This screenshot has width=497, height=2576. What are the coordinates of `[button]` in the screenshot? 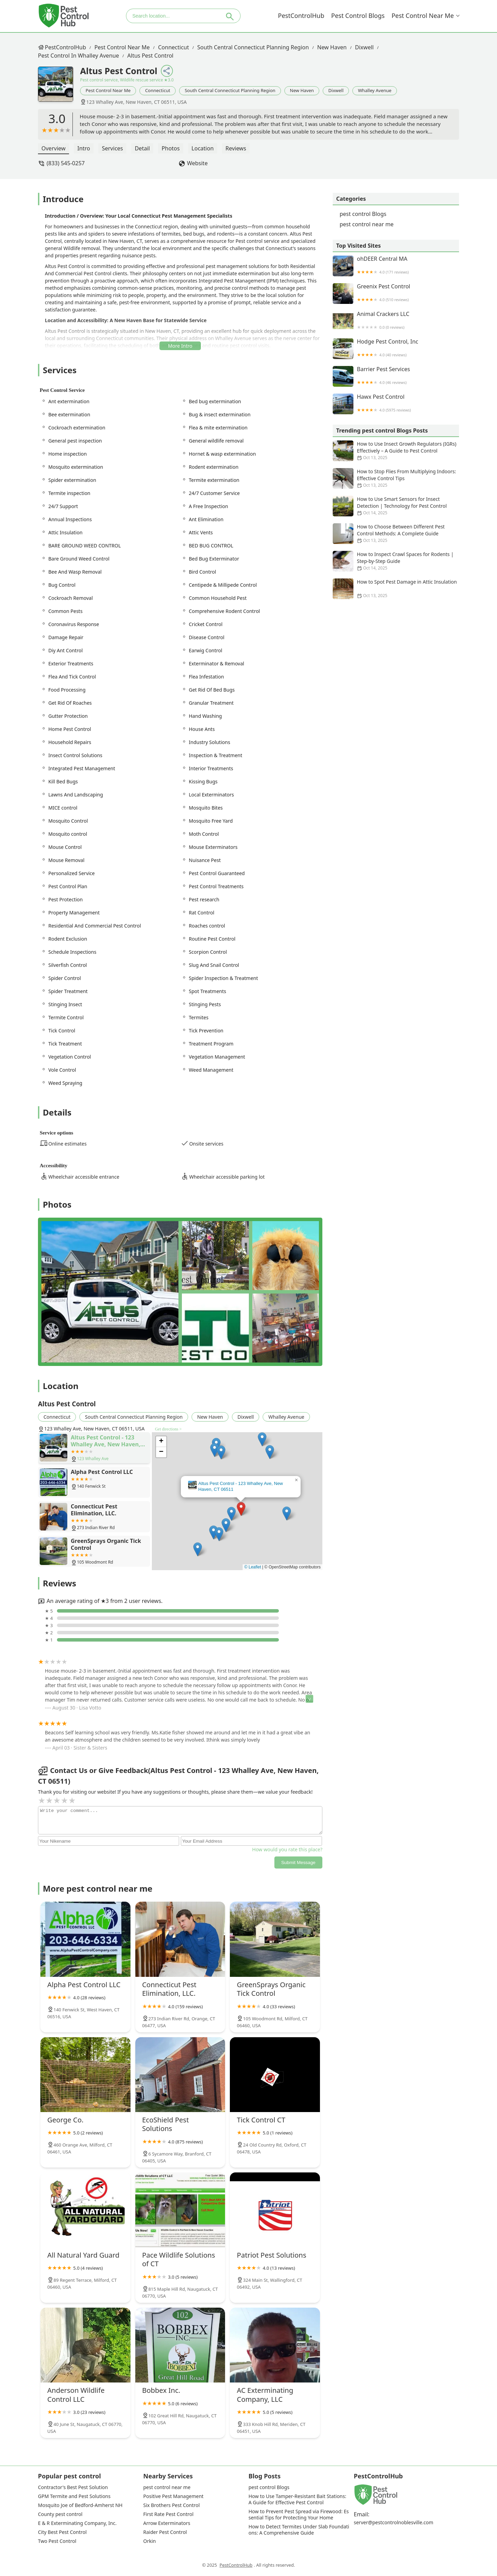 It's located at (241, 1509).